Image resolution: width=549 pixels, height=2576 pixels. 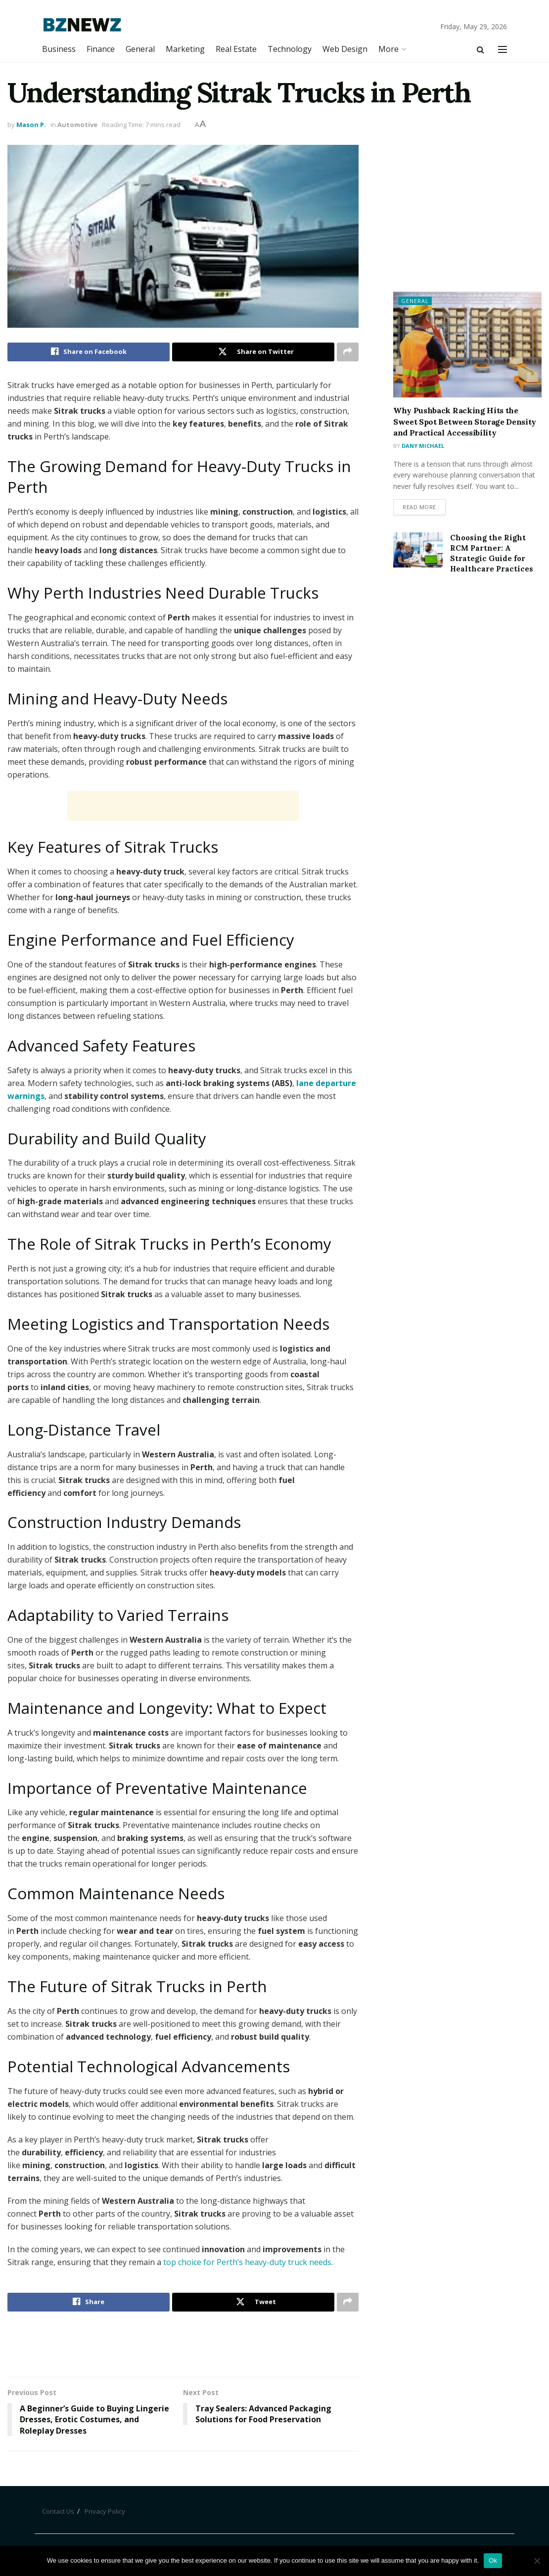 What do you see at coordinates (77, 124) in the screenshot?
I see `Automotive` at bounding box center [77, 124].